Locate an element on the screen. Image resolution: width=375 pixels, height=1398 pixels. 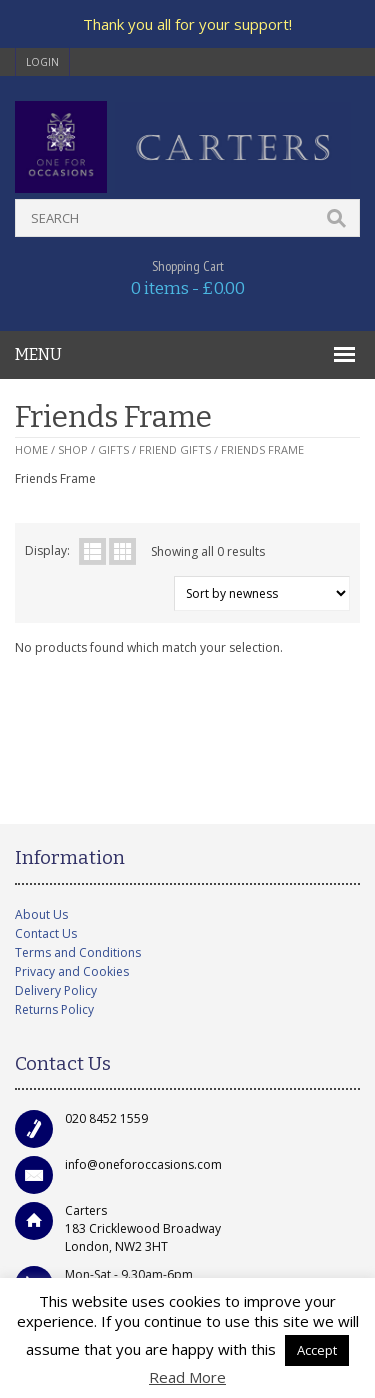
Accept [button] is located at coordinates (317, 1350).